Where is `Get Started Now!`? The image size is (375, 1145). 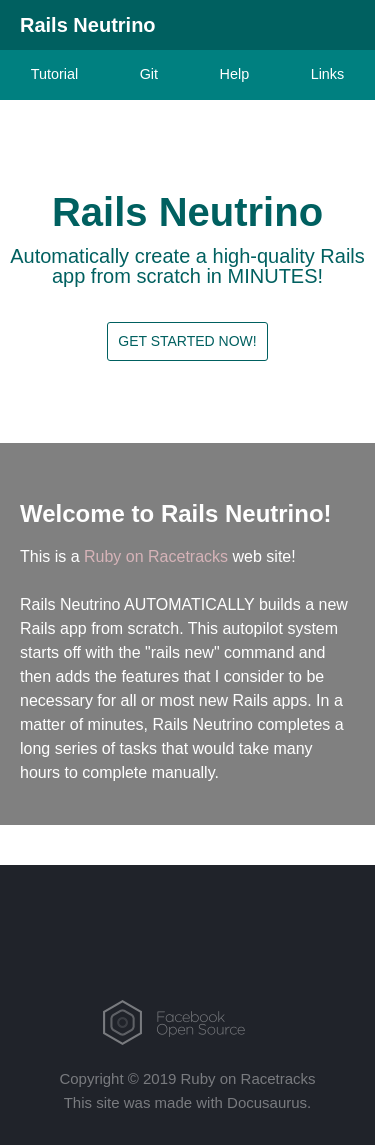 Get Started Now! is located at coordinates (187, 341).